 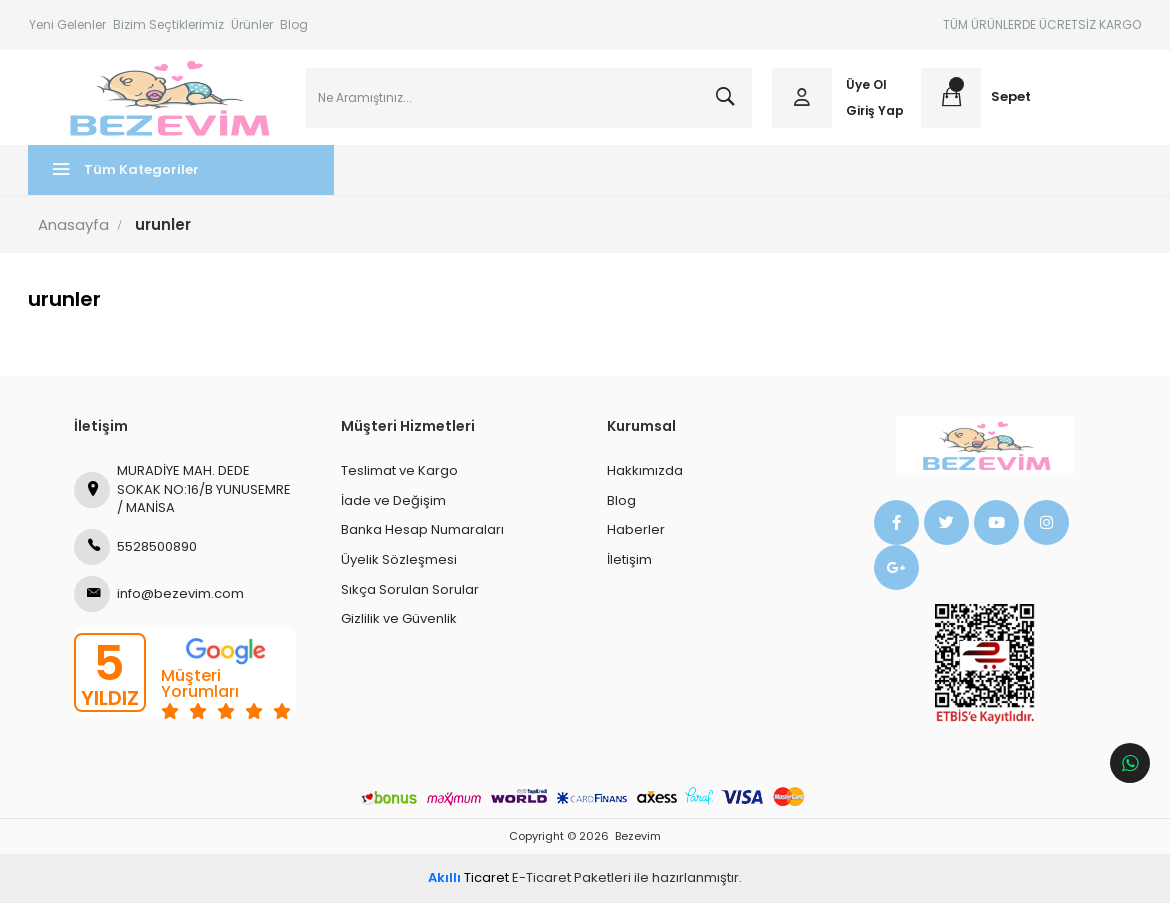 I want to click on Giriş Yap, so click(x=875, y=112).